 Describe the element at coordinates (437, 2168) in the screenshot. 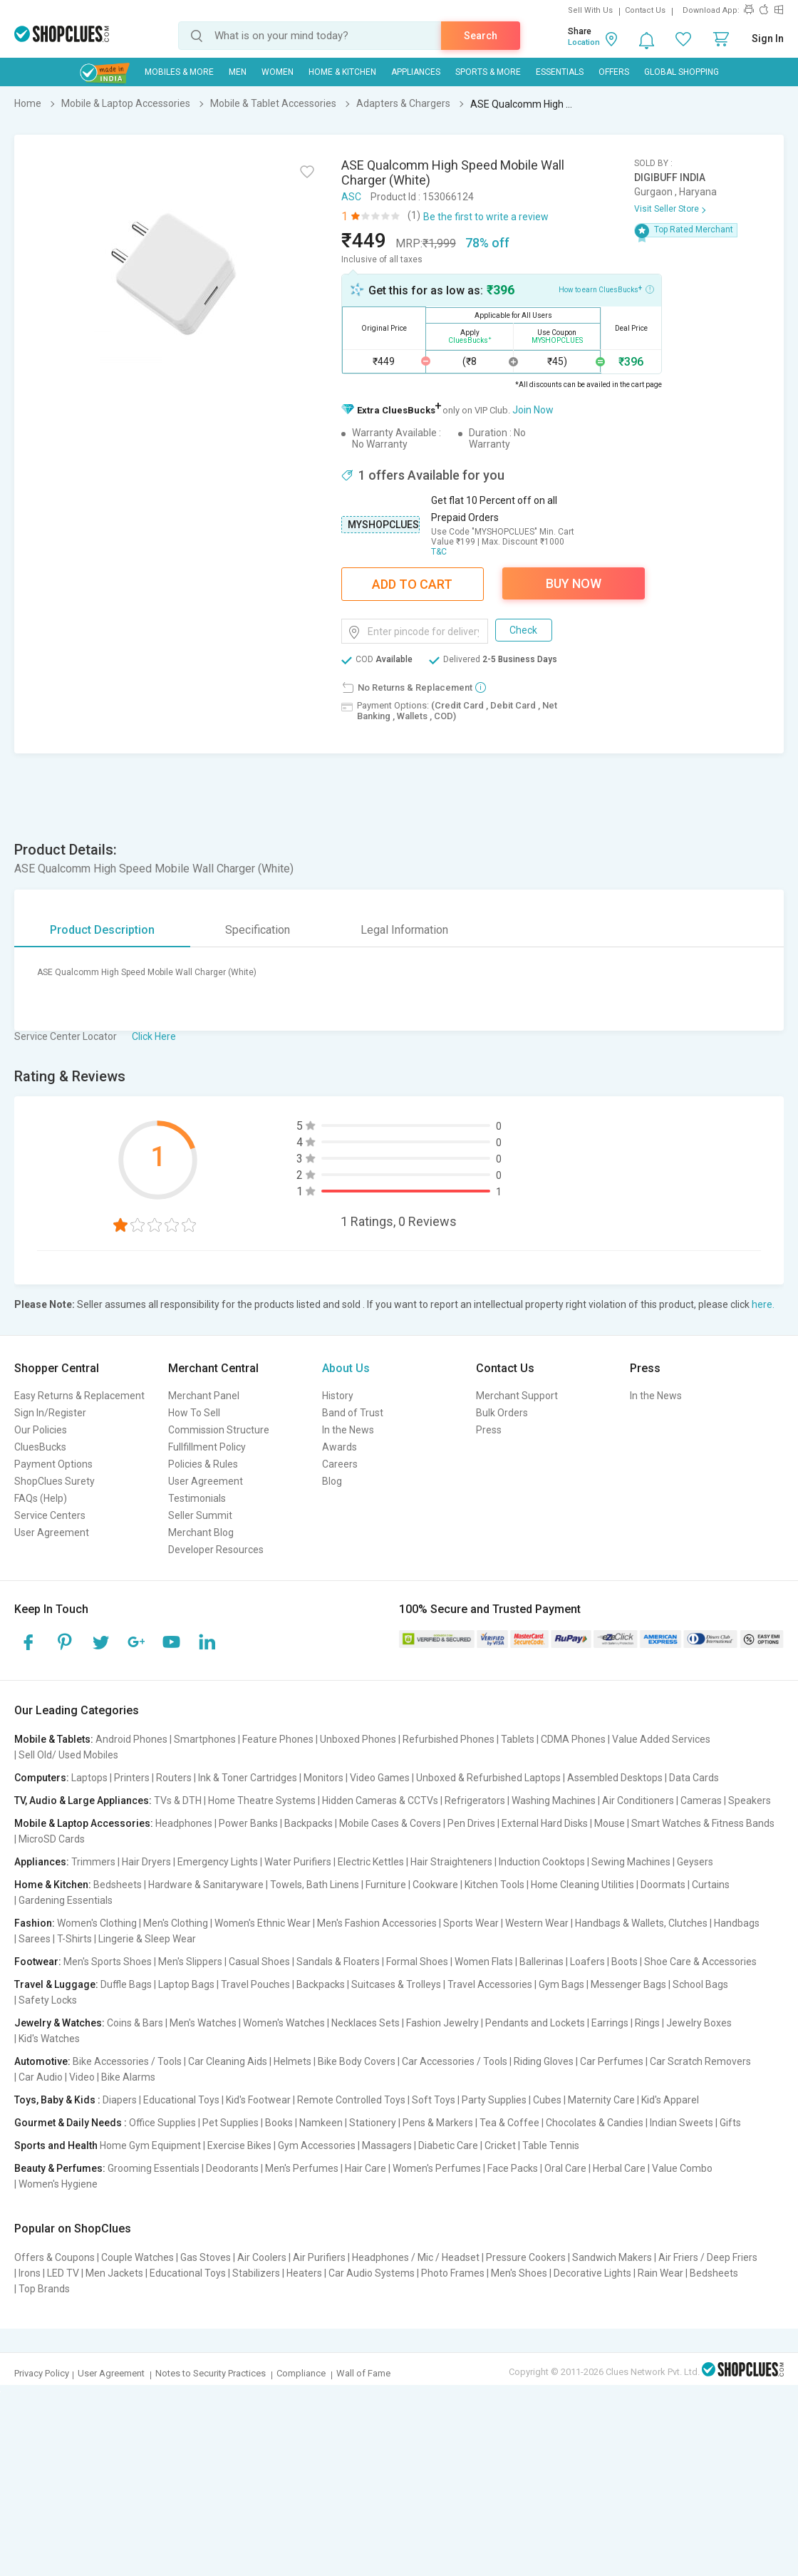

I see `Women's Perfumes` at that location.